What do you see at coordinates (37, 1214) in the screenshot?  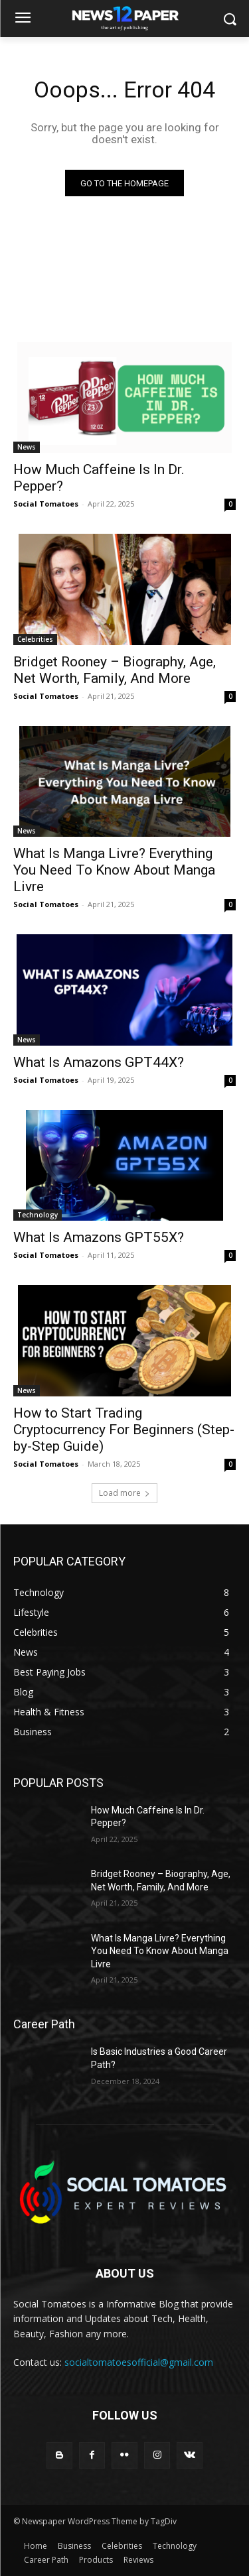 I see `Technology` at bounding box center [37, 1214].